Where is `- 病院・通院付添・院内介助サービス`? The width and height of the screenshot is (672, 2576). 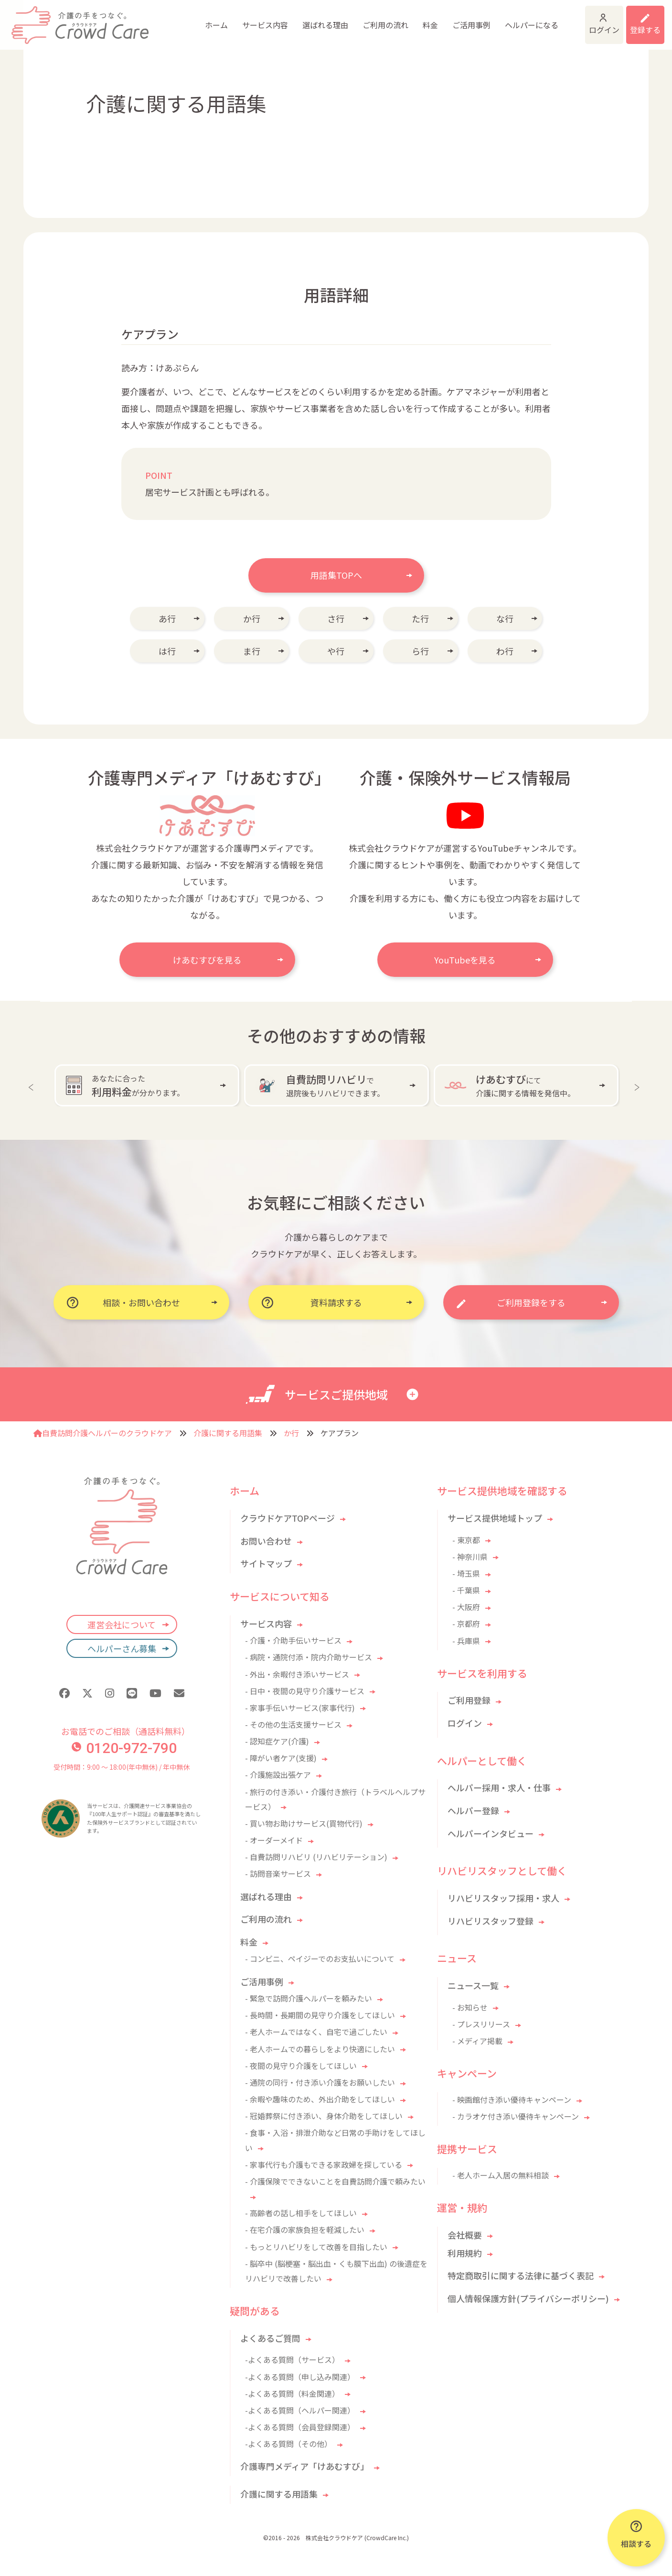 - 病院・通院付添・院内介助サービス is located at coordinates (308, 1657).